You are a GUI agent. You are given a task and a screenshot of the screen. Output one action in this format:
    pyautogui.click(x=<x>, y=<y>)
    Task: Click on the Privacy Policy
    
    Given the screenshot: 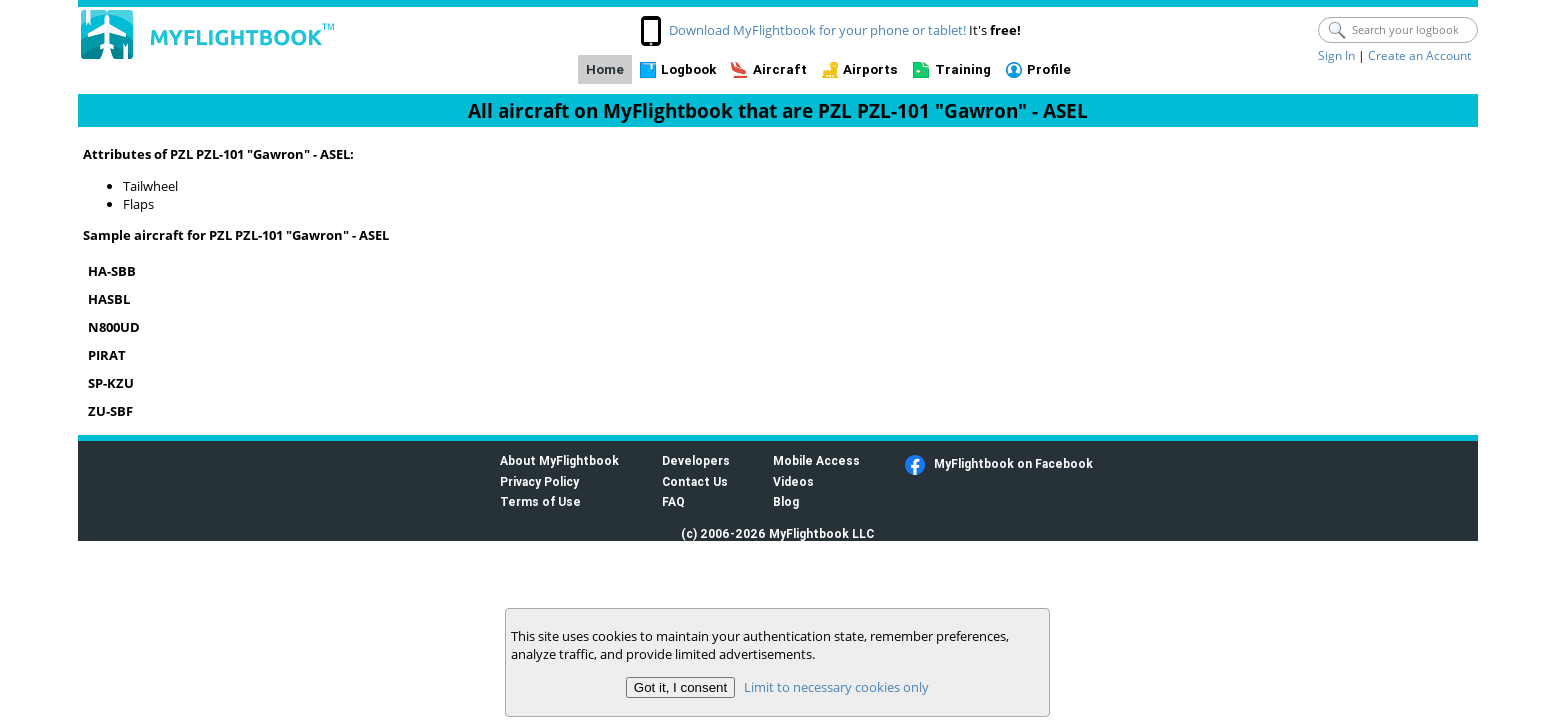 What is the action you would take?
    pyautogui.click(x=539, y=481)
    